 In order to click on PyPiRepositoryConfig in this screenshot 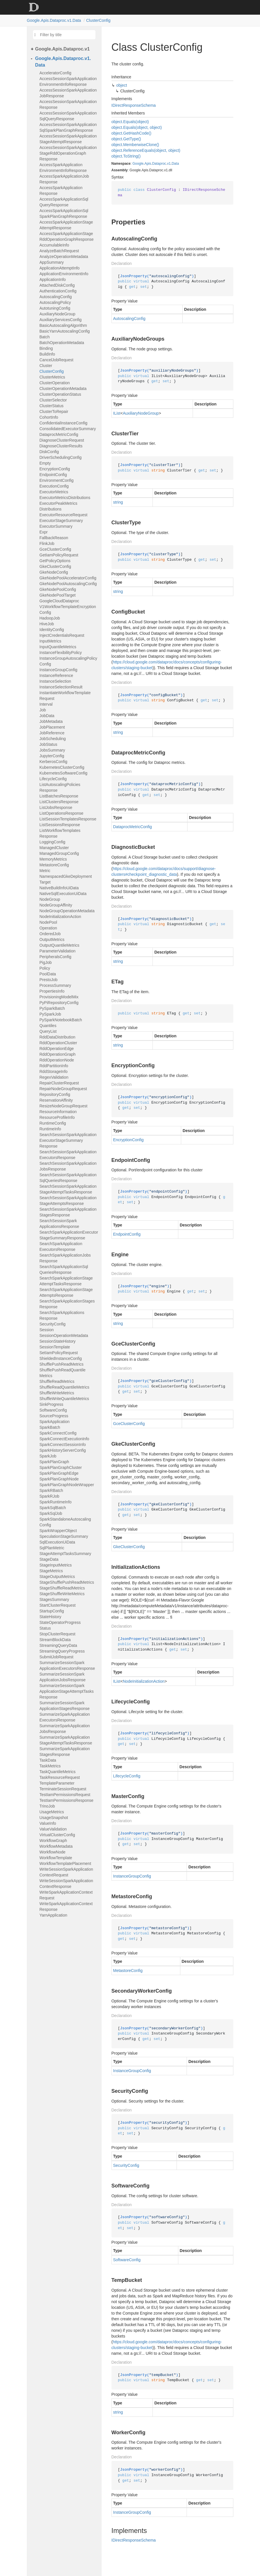, I will do `click(59, 1002)`.